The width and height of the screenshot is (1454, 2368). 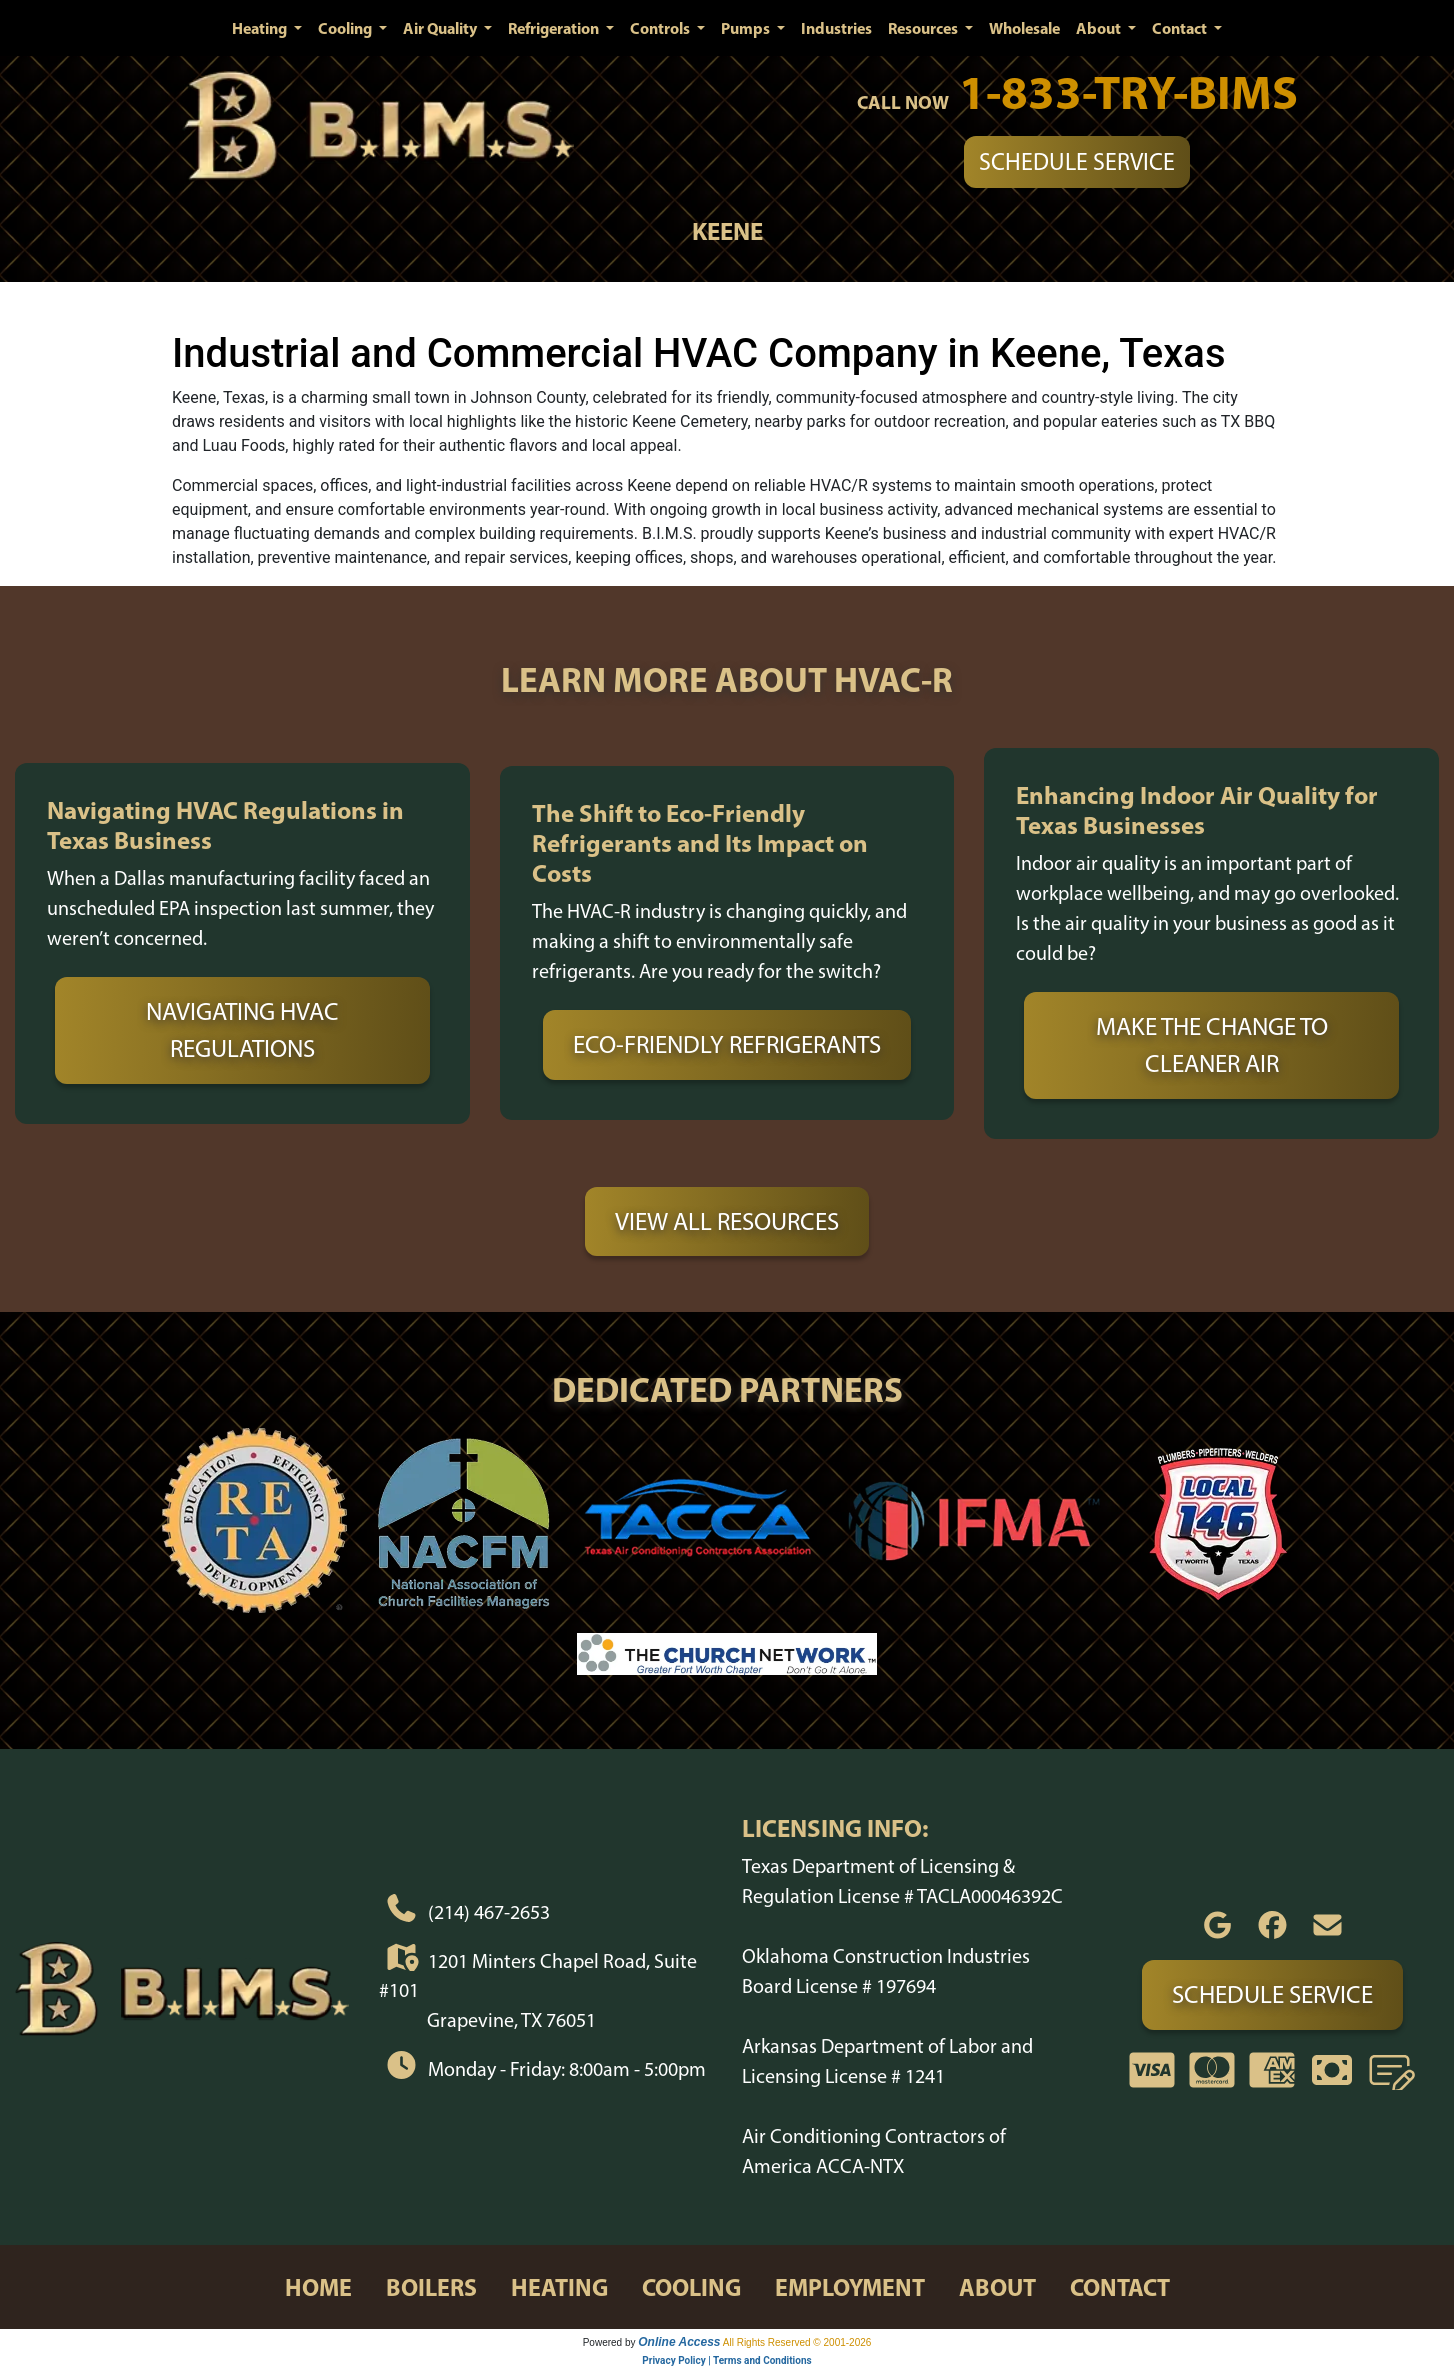 I want to click on 1-833-TRY-BIMS, so click(x=1128, y=91).